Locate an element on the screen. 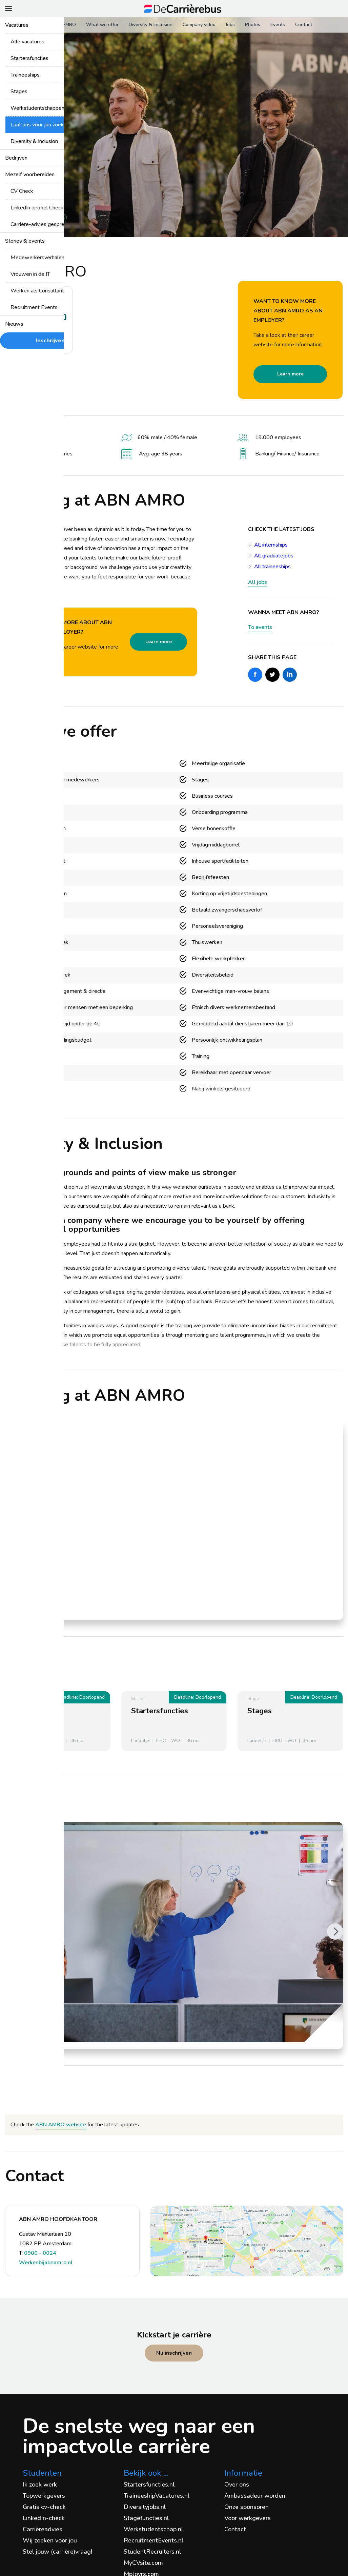  0900 - 0024 is located at coordinates (40, 2253).